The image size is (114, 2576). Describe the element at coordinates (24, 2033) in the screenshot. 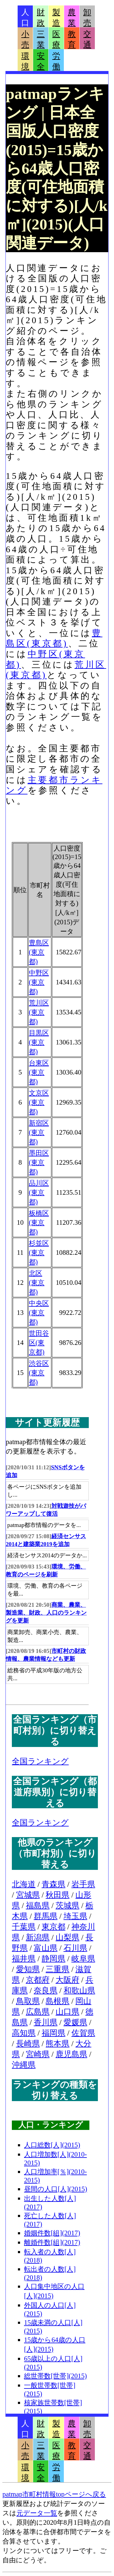

I see `高知県` at that location.